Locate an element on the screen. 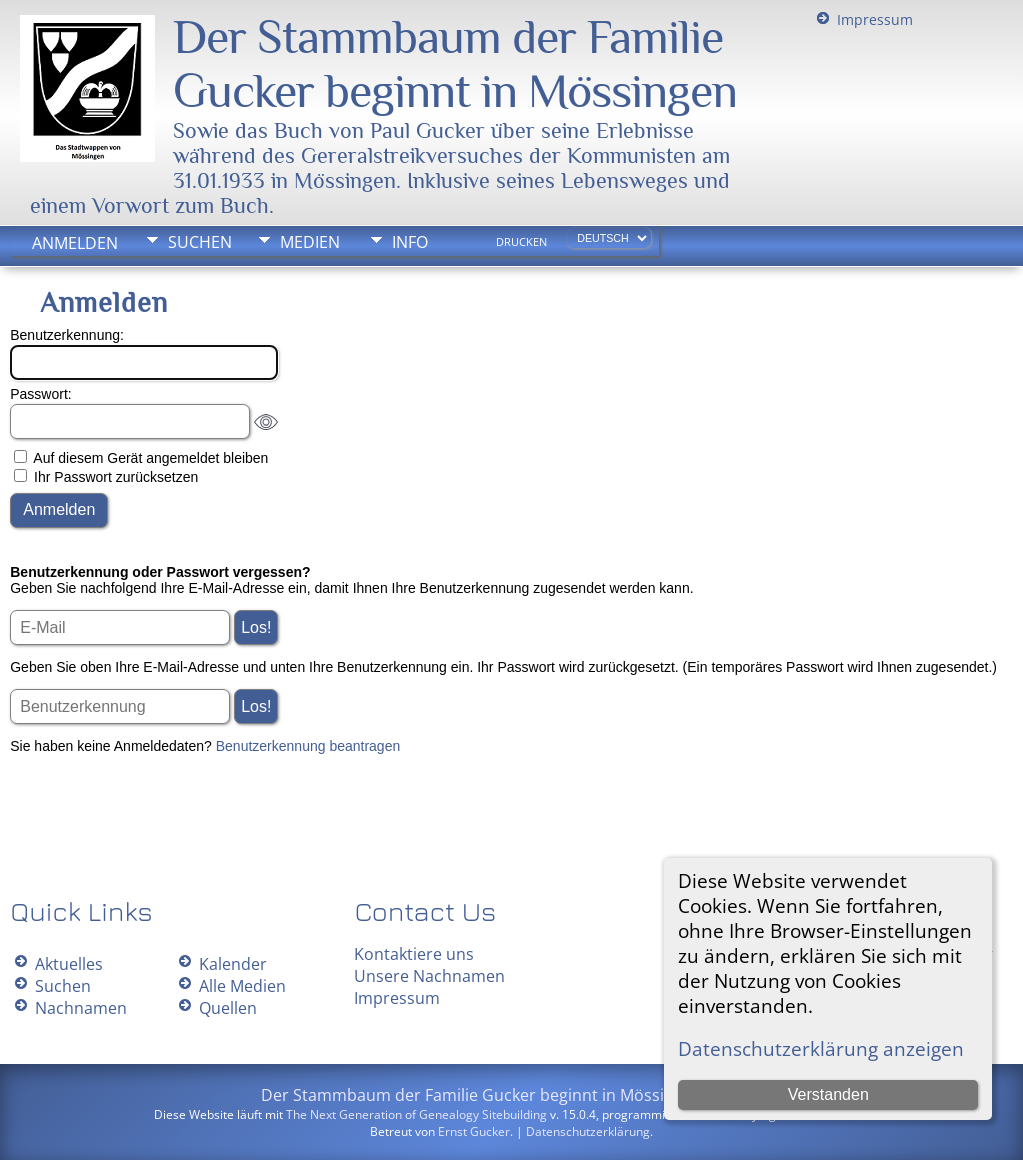  Quellen is located at coordinates (228, 1008).